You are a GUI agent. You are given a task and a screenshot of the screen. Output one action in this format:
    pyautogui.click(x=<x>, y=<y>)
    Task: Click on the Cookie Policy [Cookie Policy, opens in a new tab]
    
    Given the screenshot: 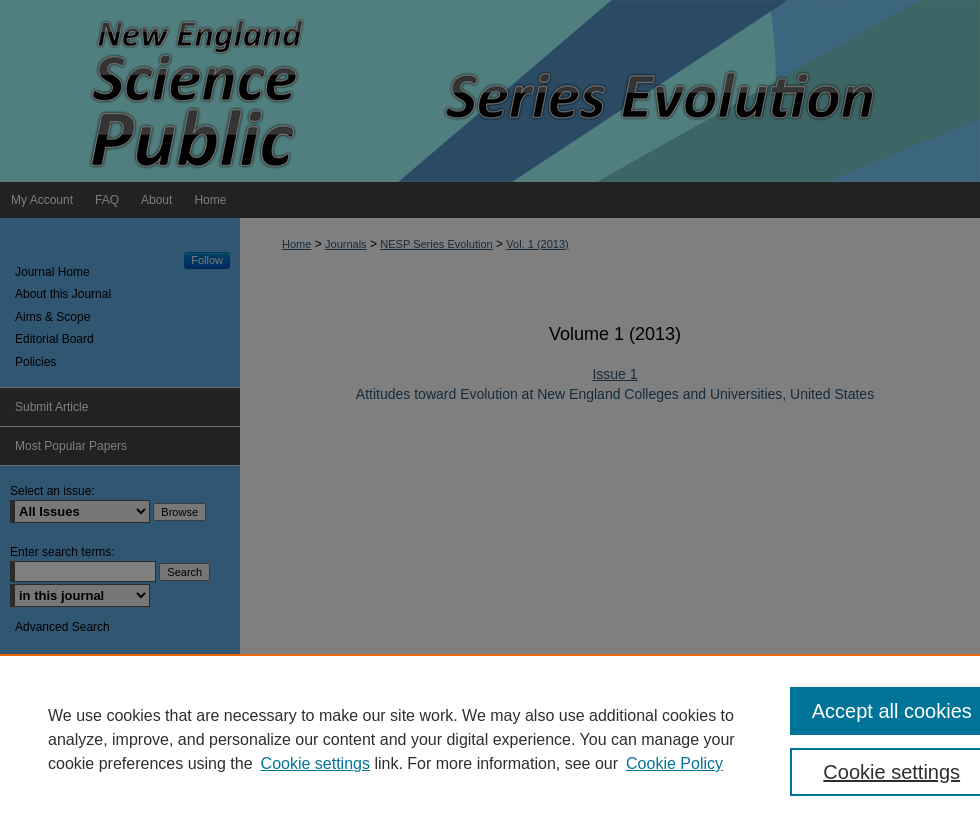 What is the action you would take?
    pyautogui.click(x=674, y=763)
    